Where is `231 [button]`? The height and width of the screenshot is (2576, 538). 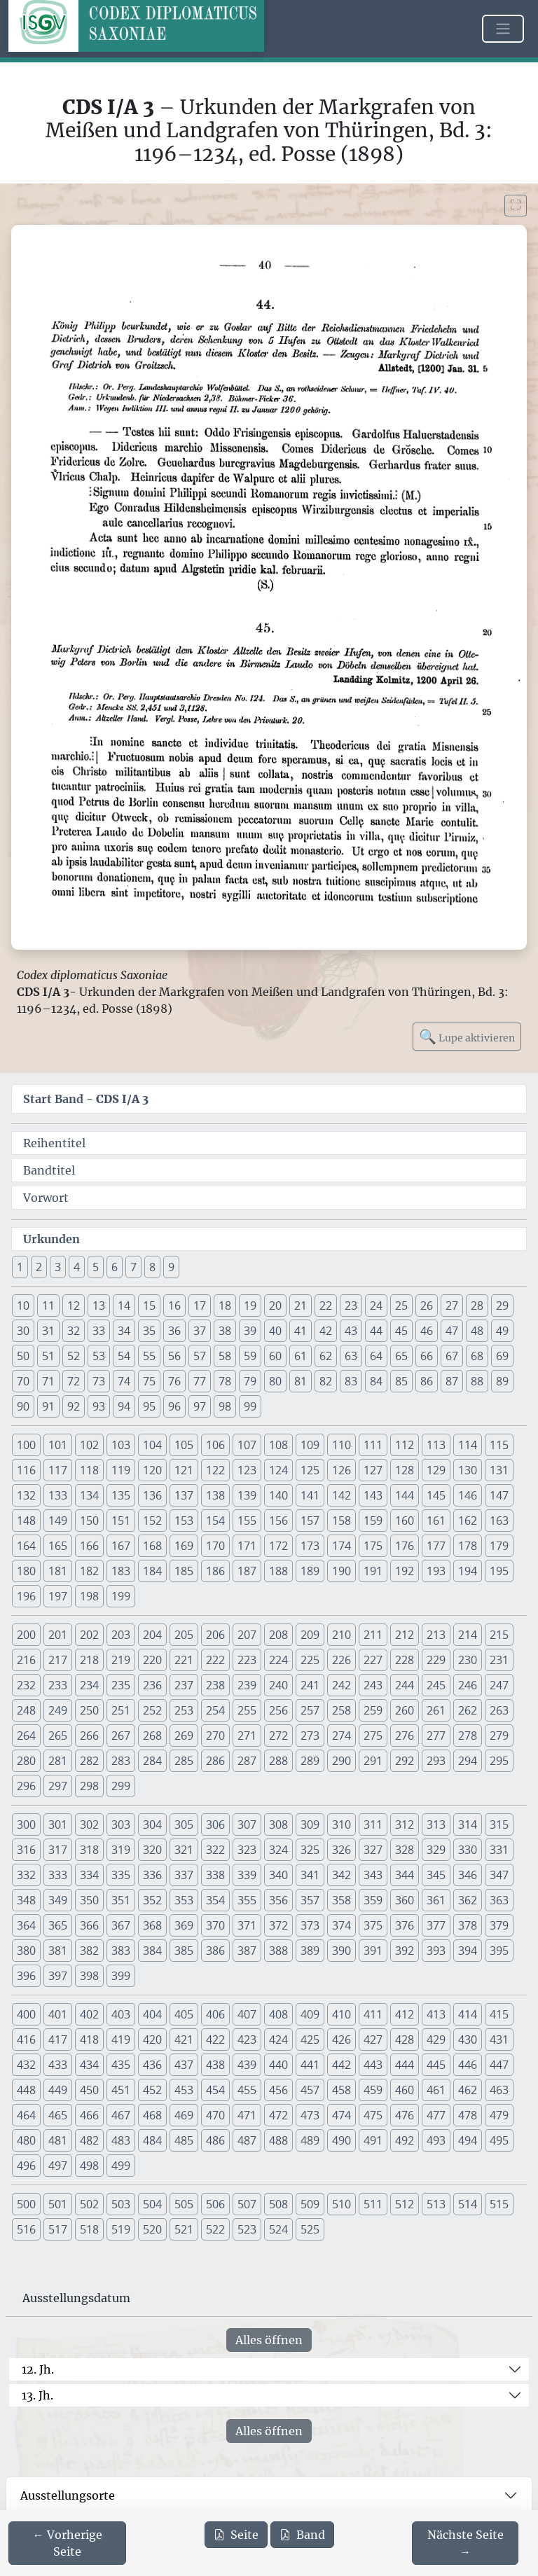 231 [button] is located at coordinates (499, 1660).